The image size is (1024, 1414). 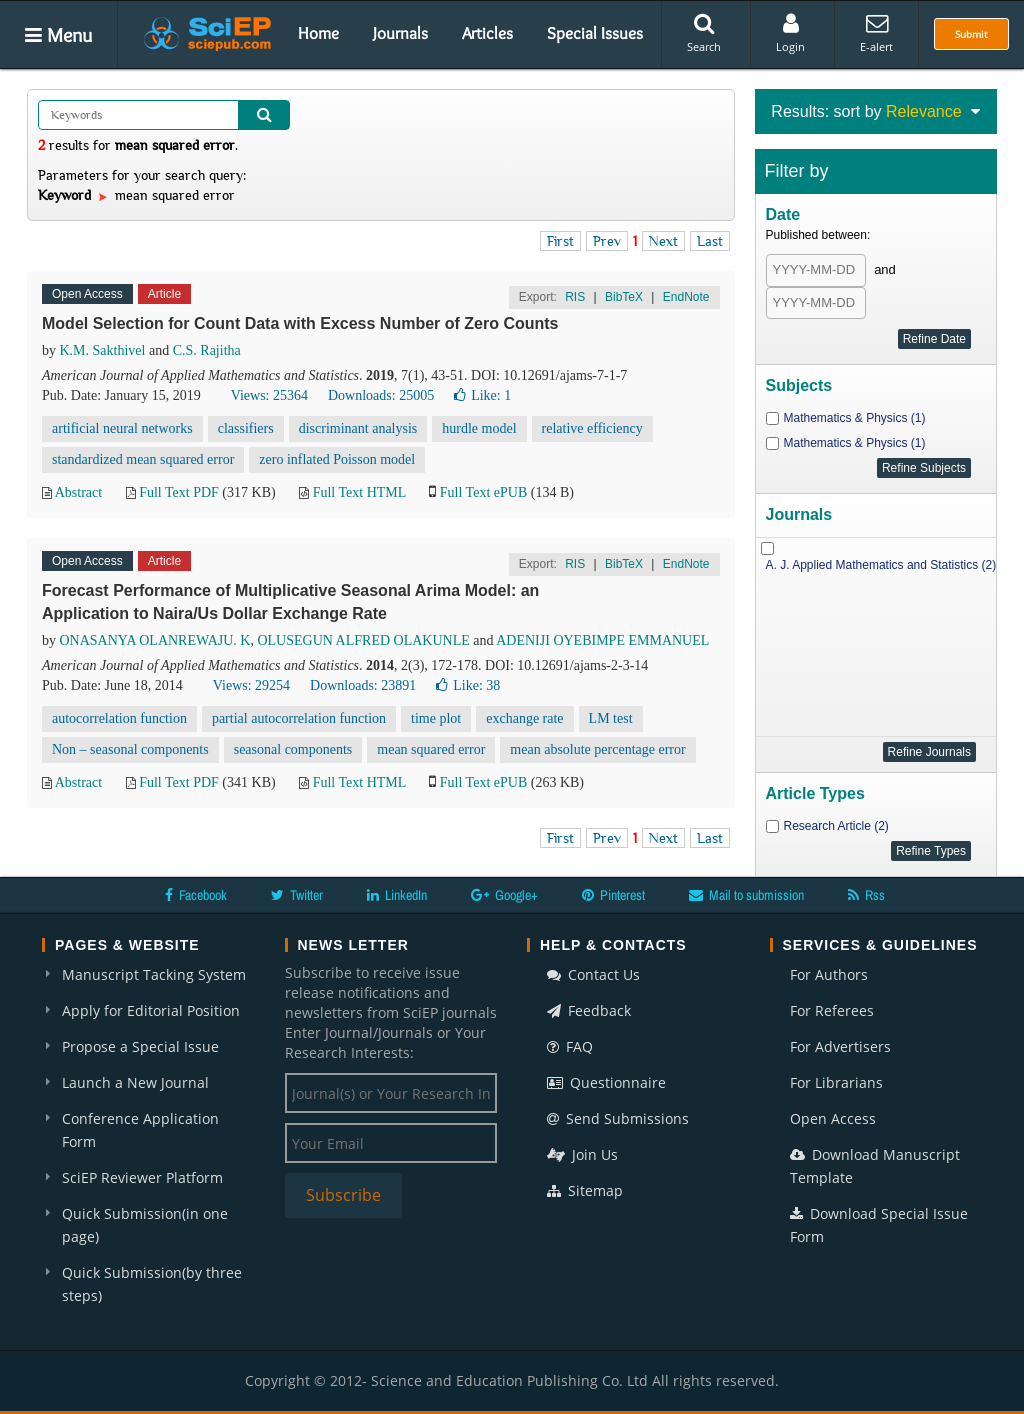 I want to click on Full Text PDF, so click(x=179, y=492).